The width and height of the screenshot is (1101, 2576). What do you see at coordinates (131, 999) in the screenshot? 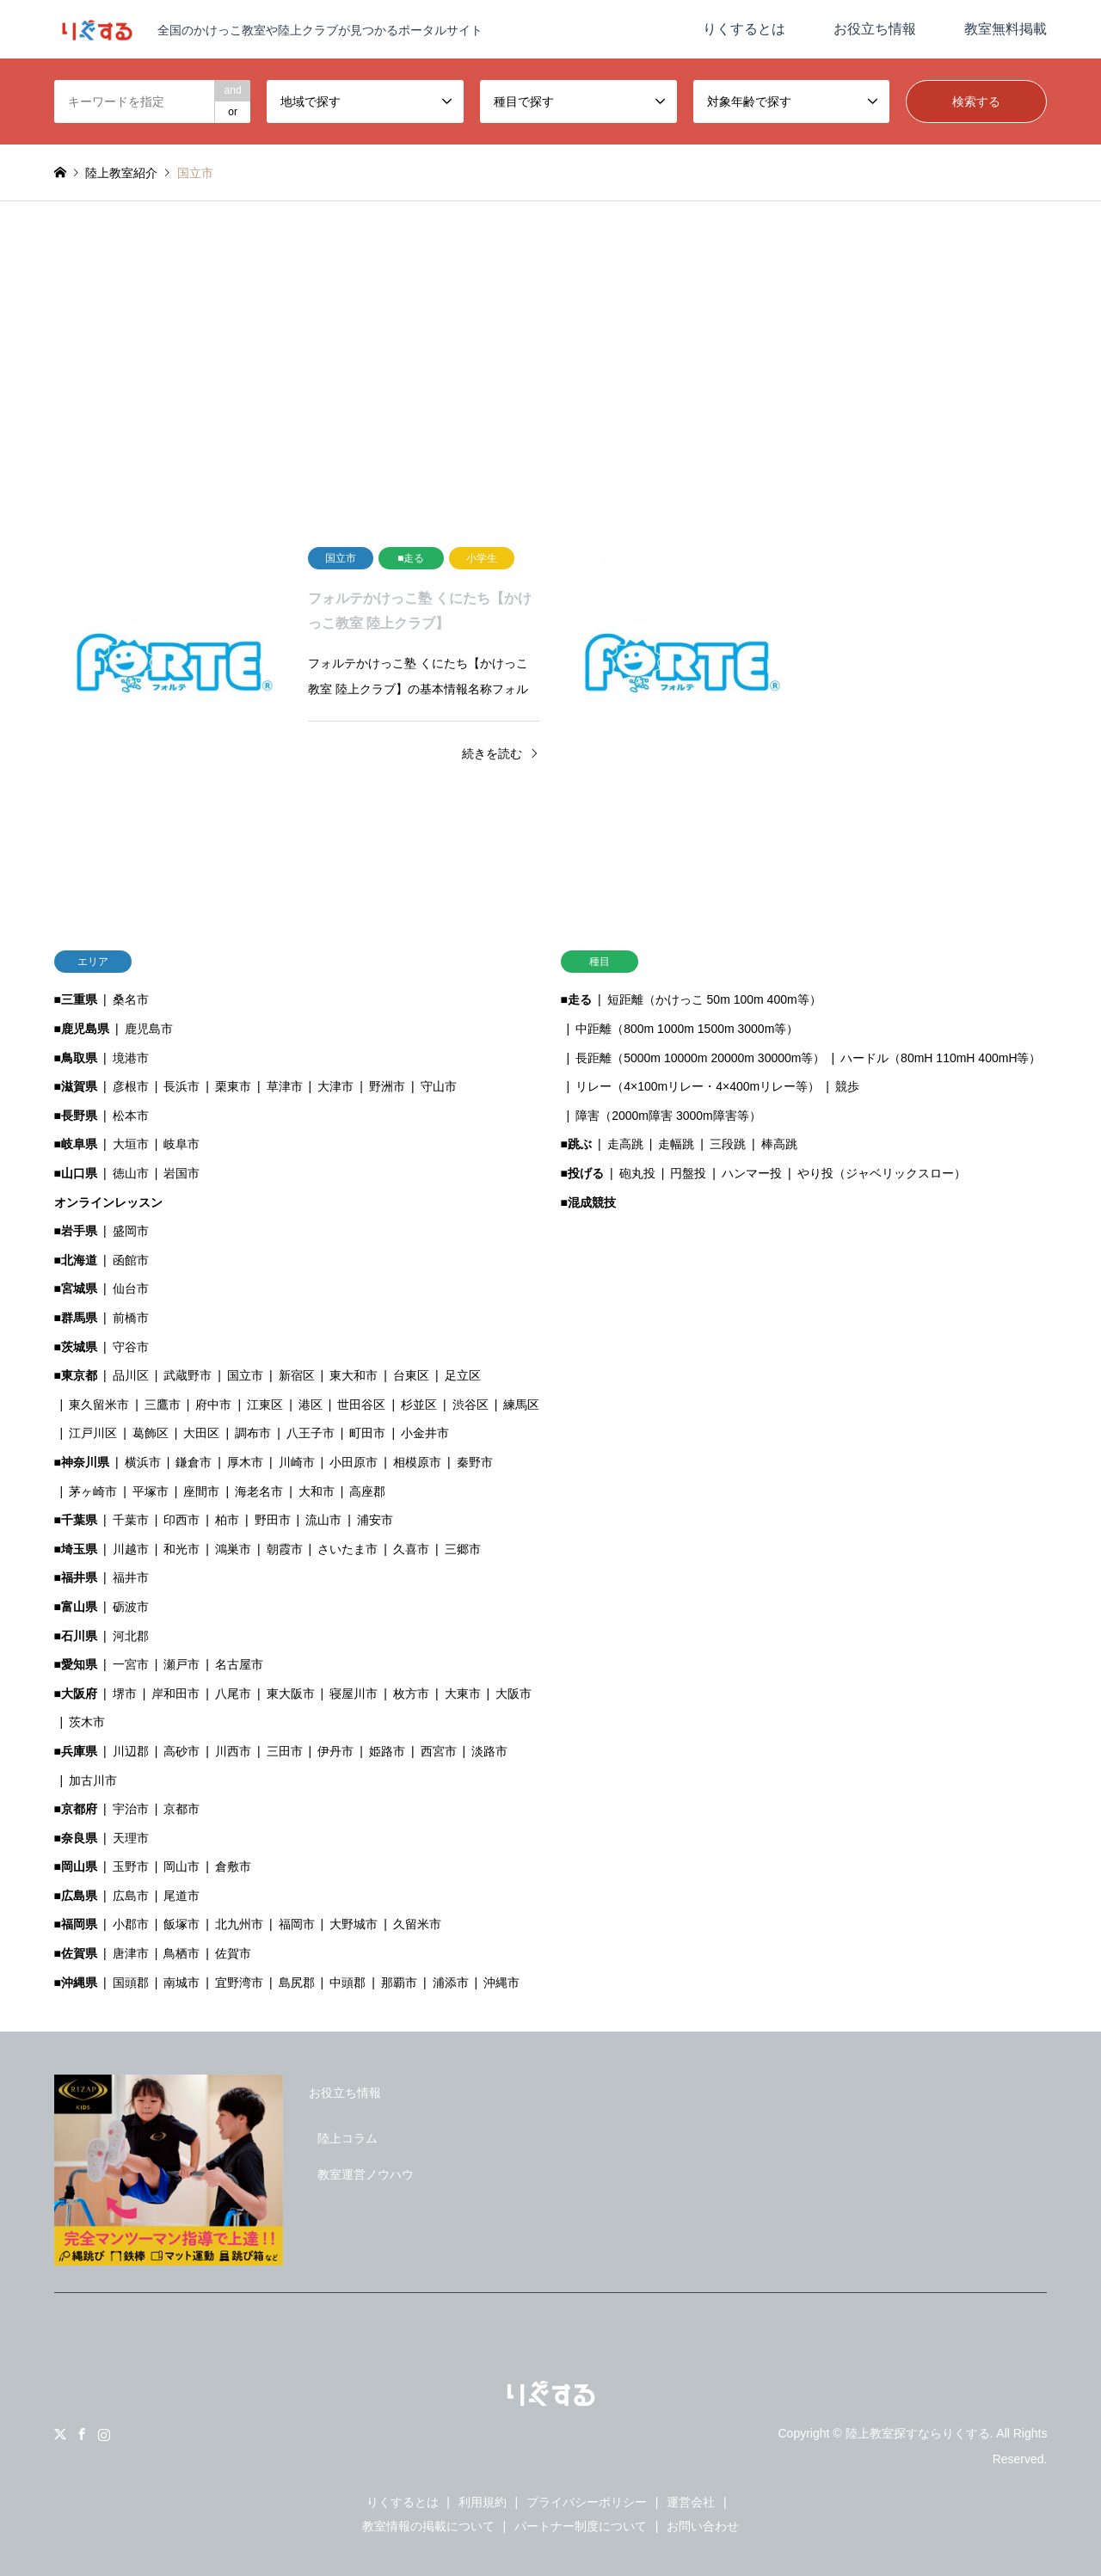
I see `桑名市` at bounding box center [131, 999].